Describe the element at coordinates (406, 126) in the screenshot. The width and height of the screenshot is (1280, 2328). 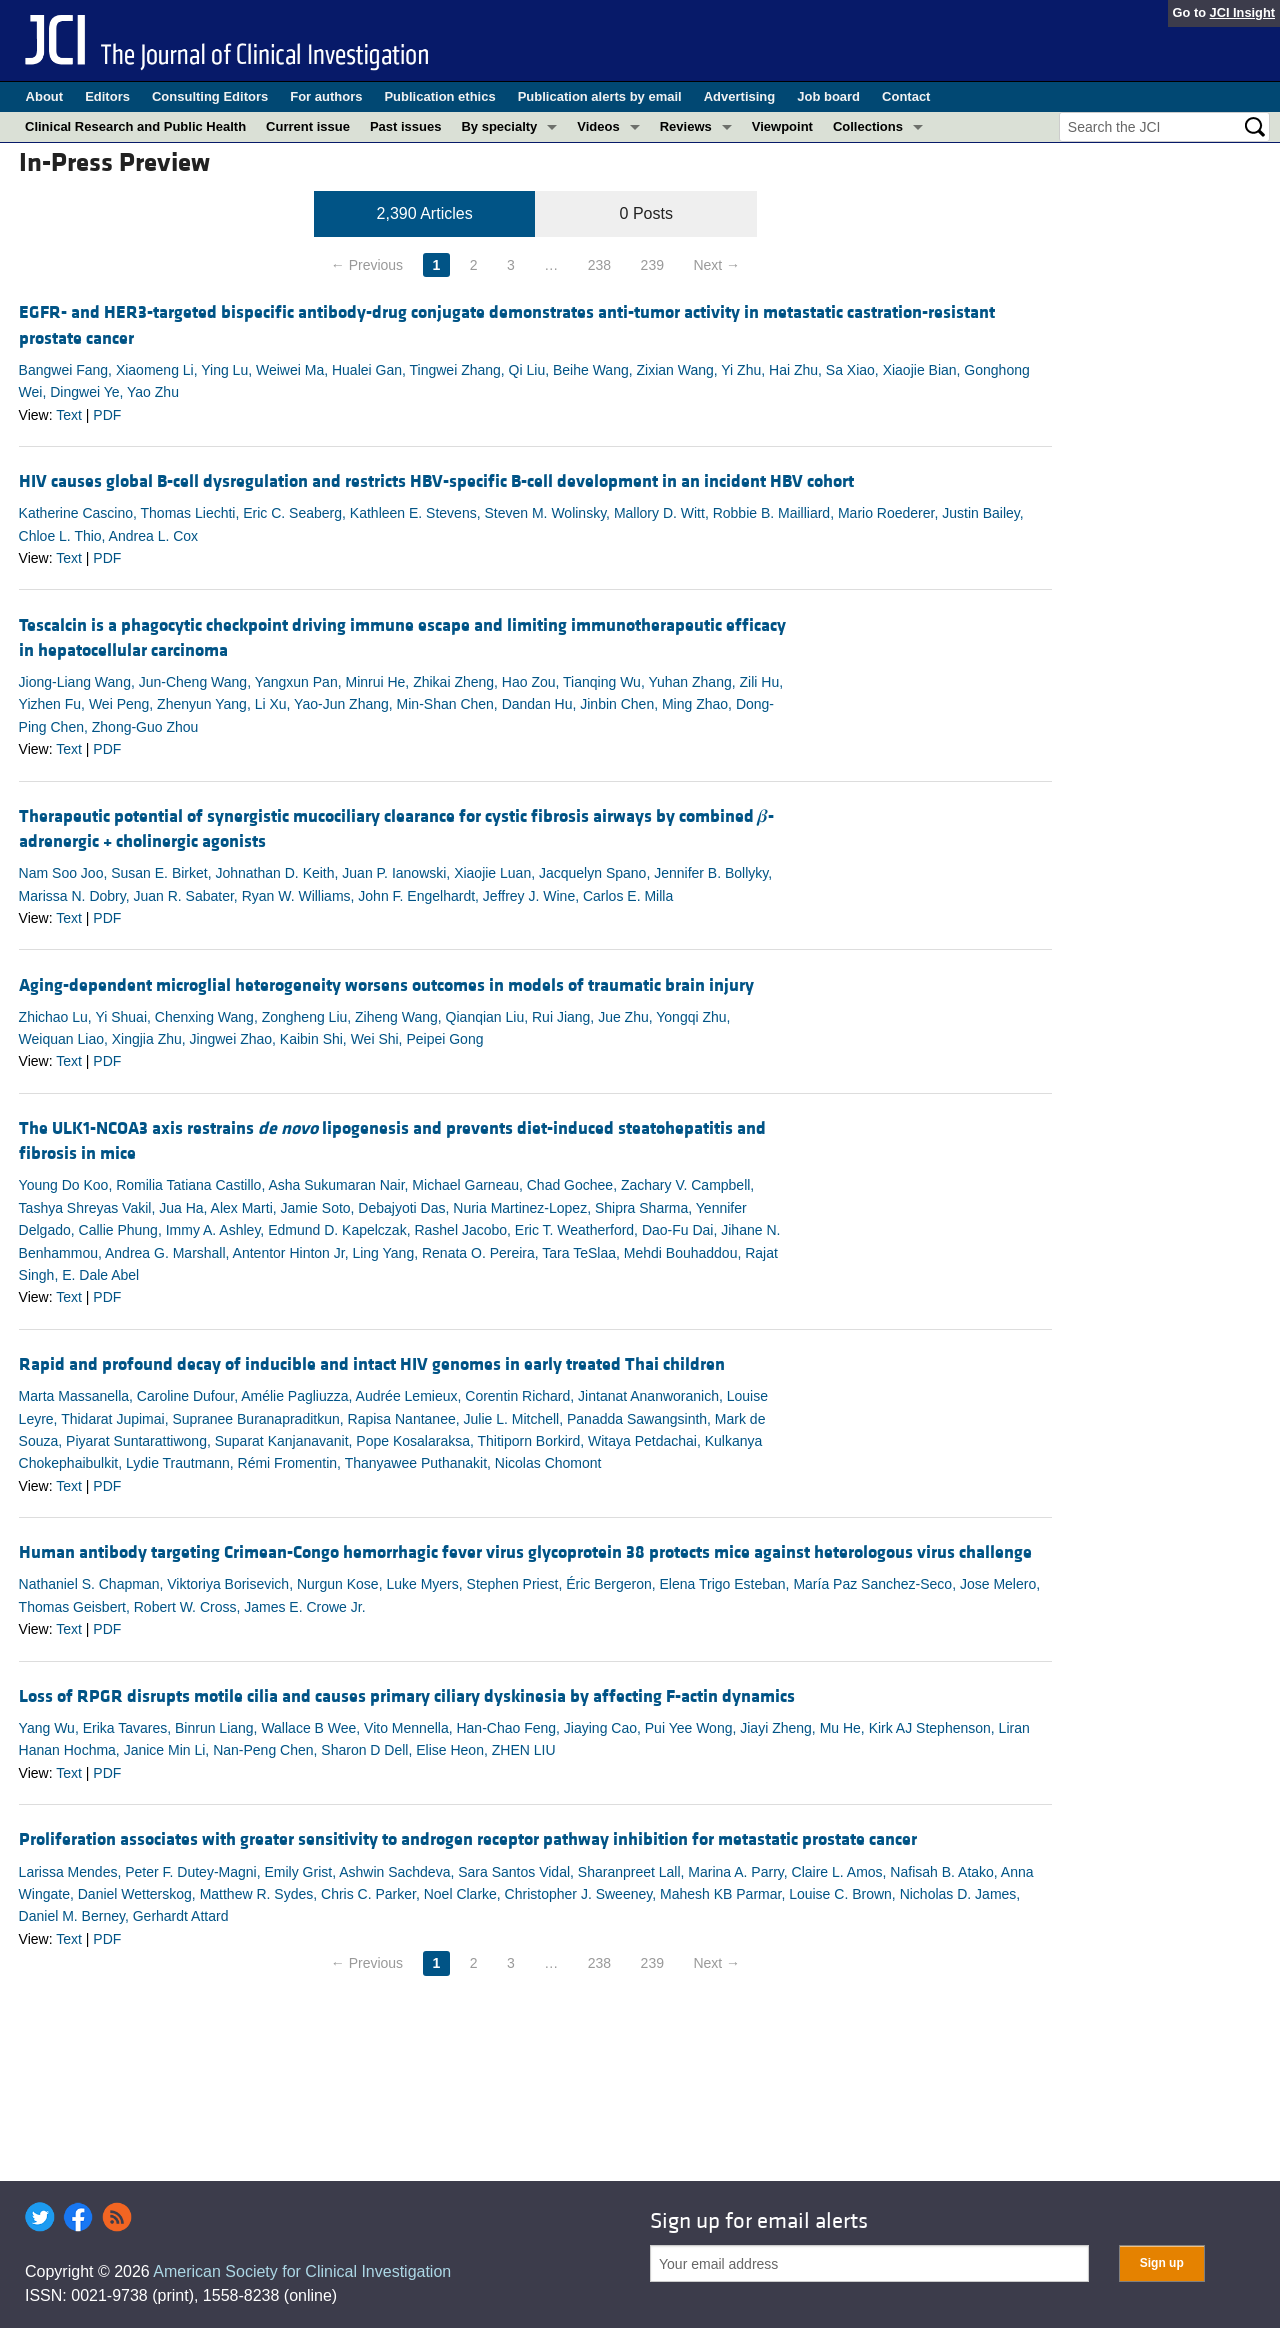
I see `Past issues` at that location.